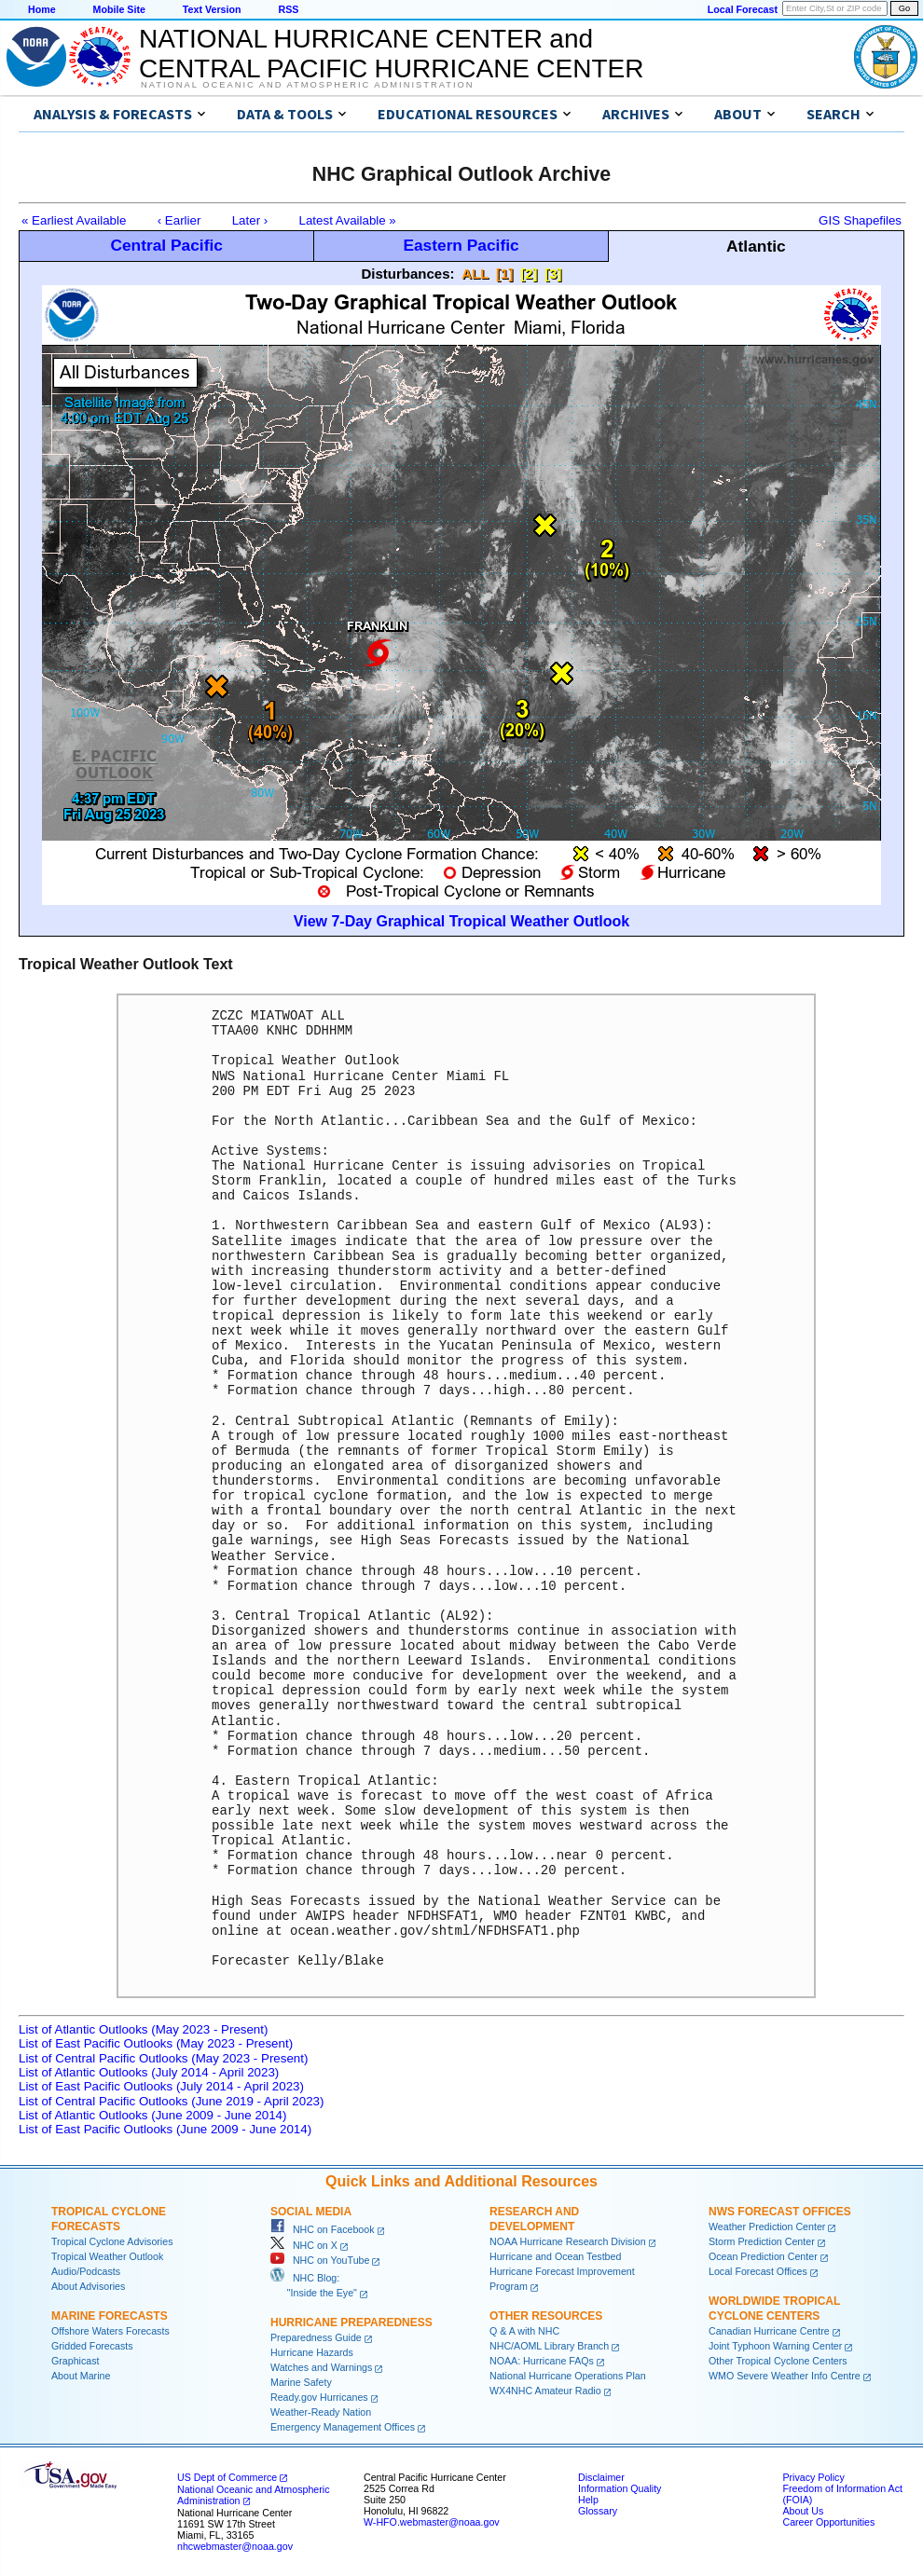 The height and width of the screenshot is (2576, 923). I want to click on NATIONAL HURRICANE CENTER andCENTRAL PACIFIC HURRICANE CENTER, so click(391, 53).